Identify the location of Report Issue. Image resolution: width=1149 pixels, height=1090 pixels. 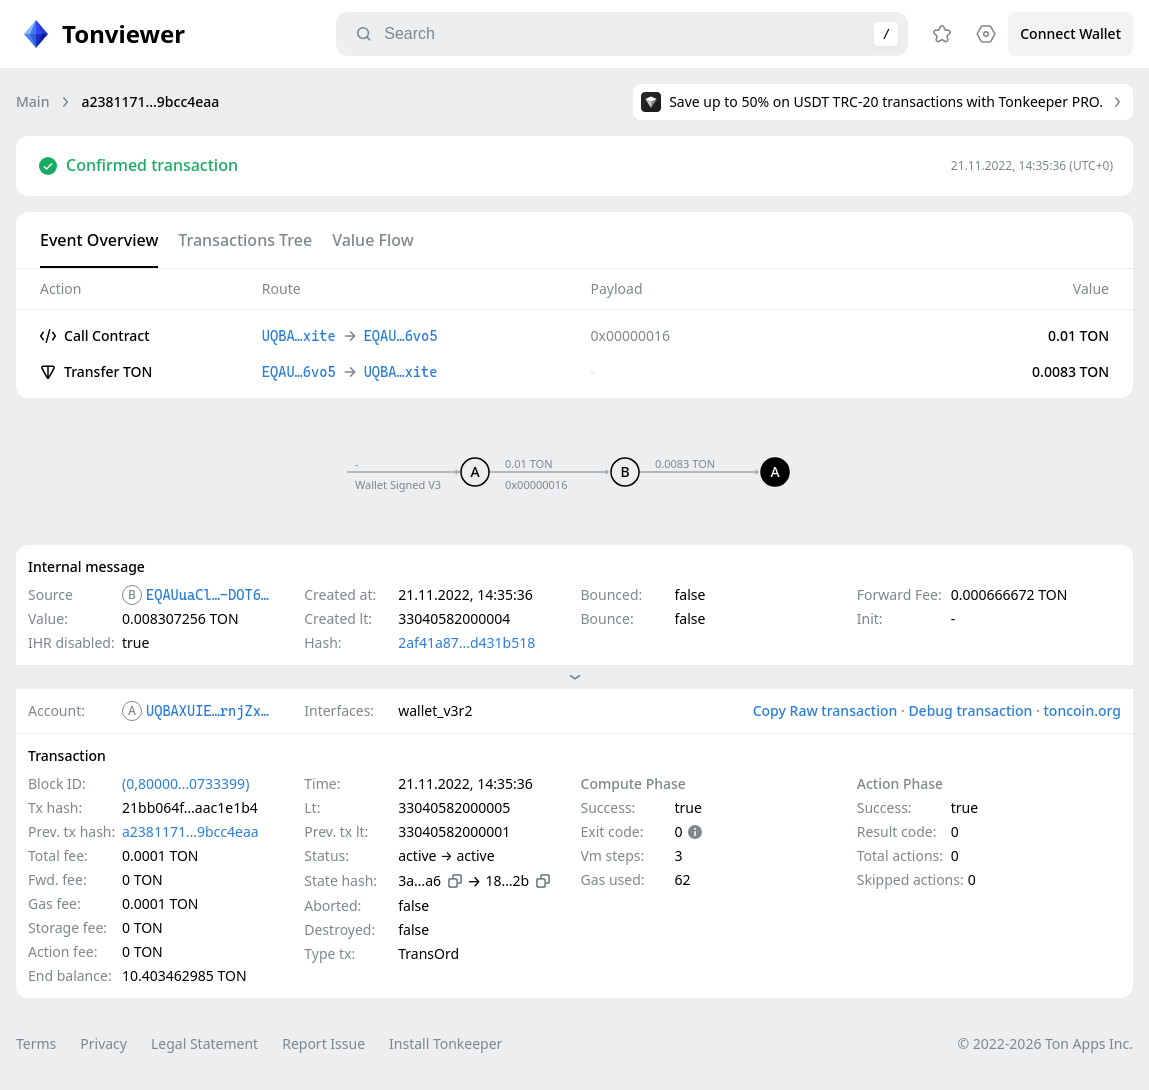
(323, 1043).